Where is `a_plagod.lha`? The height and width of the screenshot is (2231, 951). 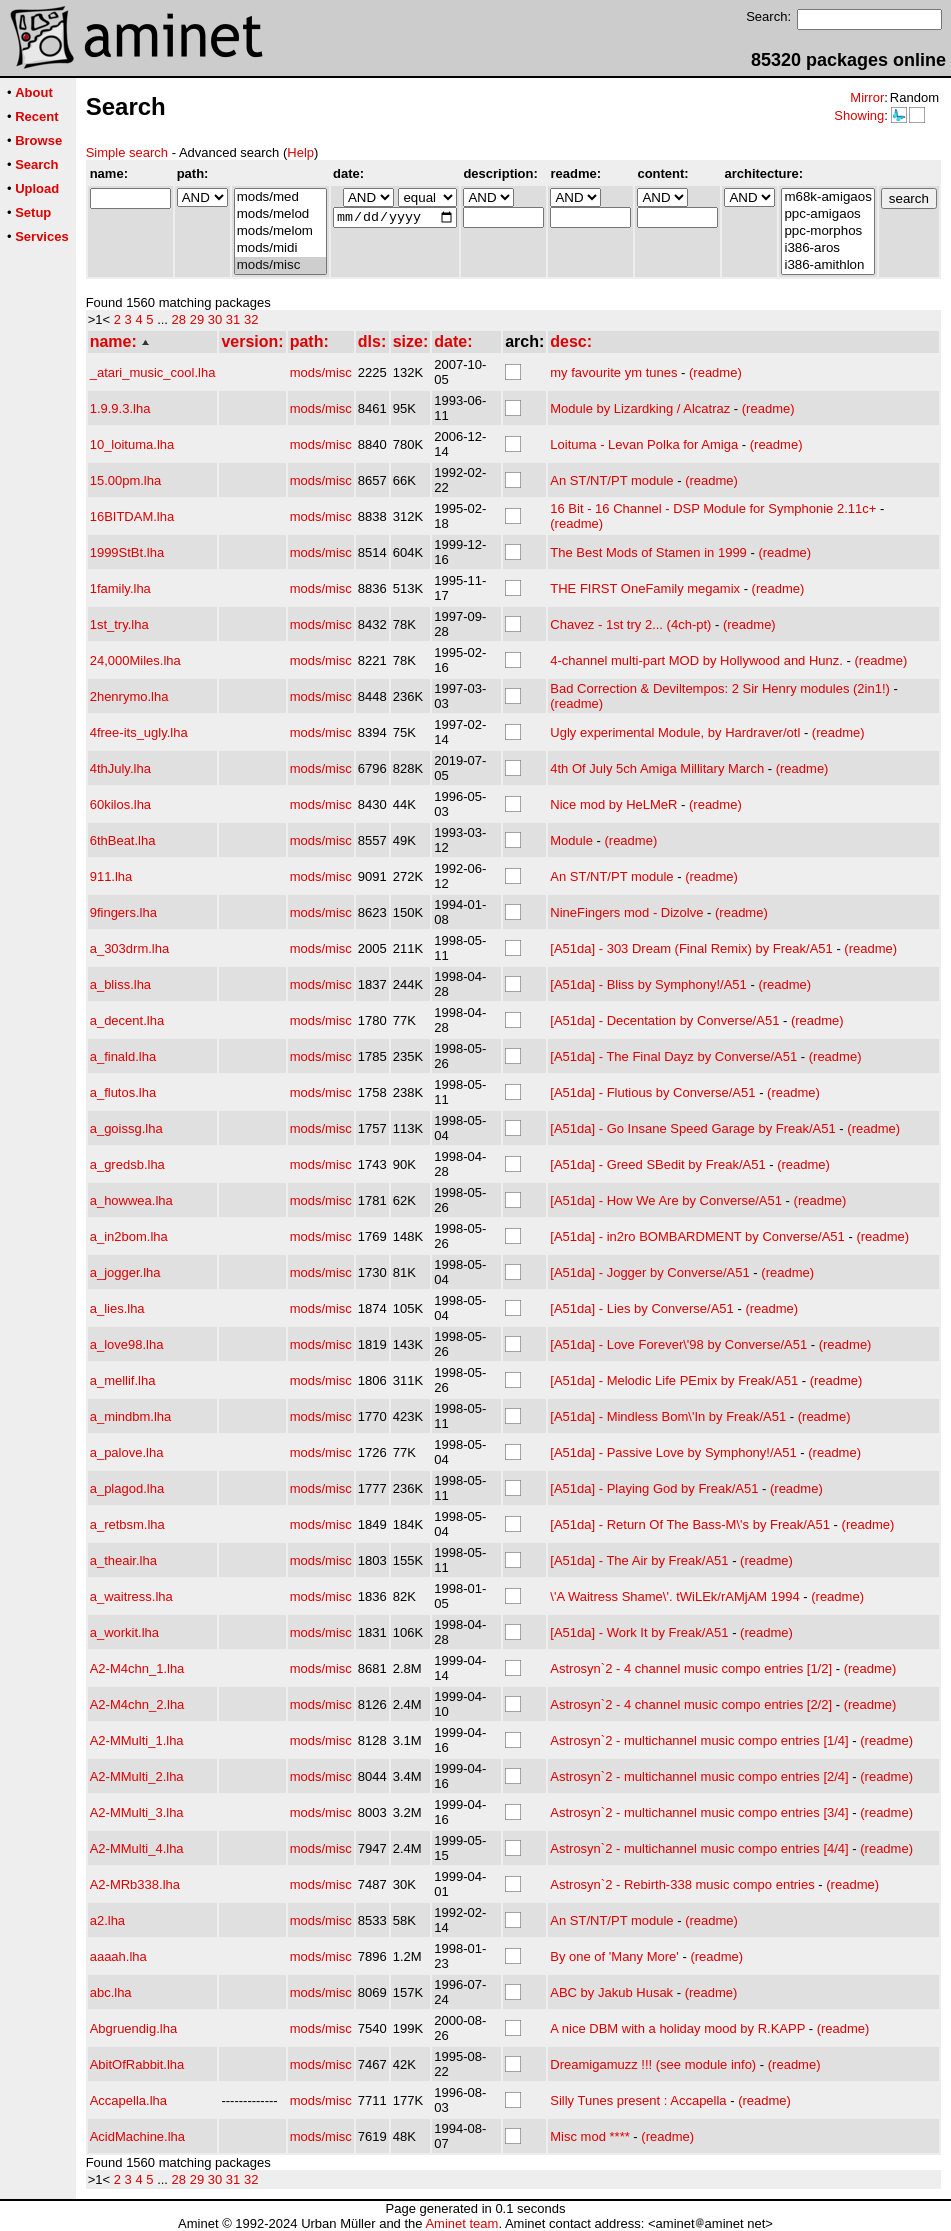 a_plagod.lha is located at coordinates (127, 1488).